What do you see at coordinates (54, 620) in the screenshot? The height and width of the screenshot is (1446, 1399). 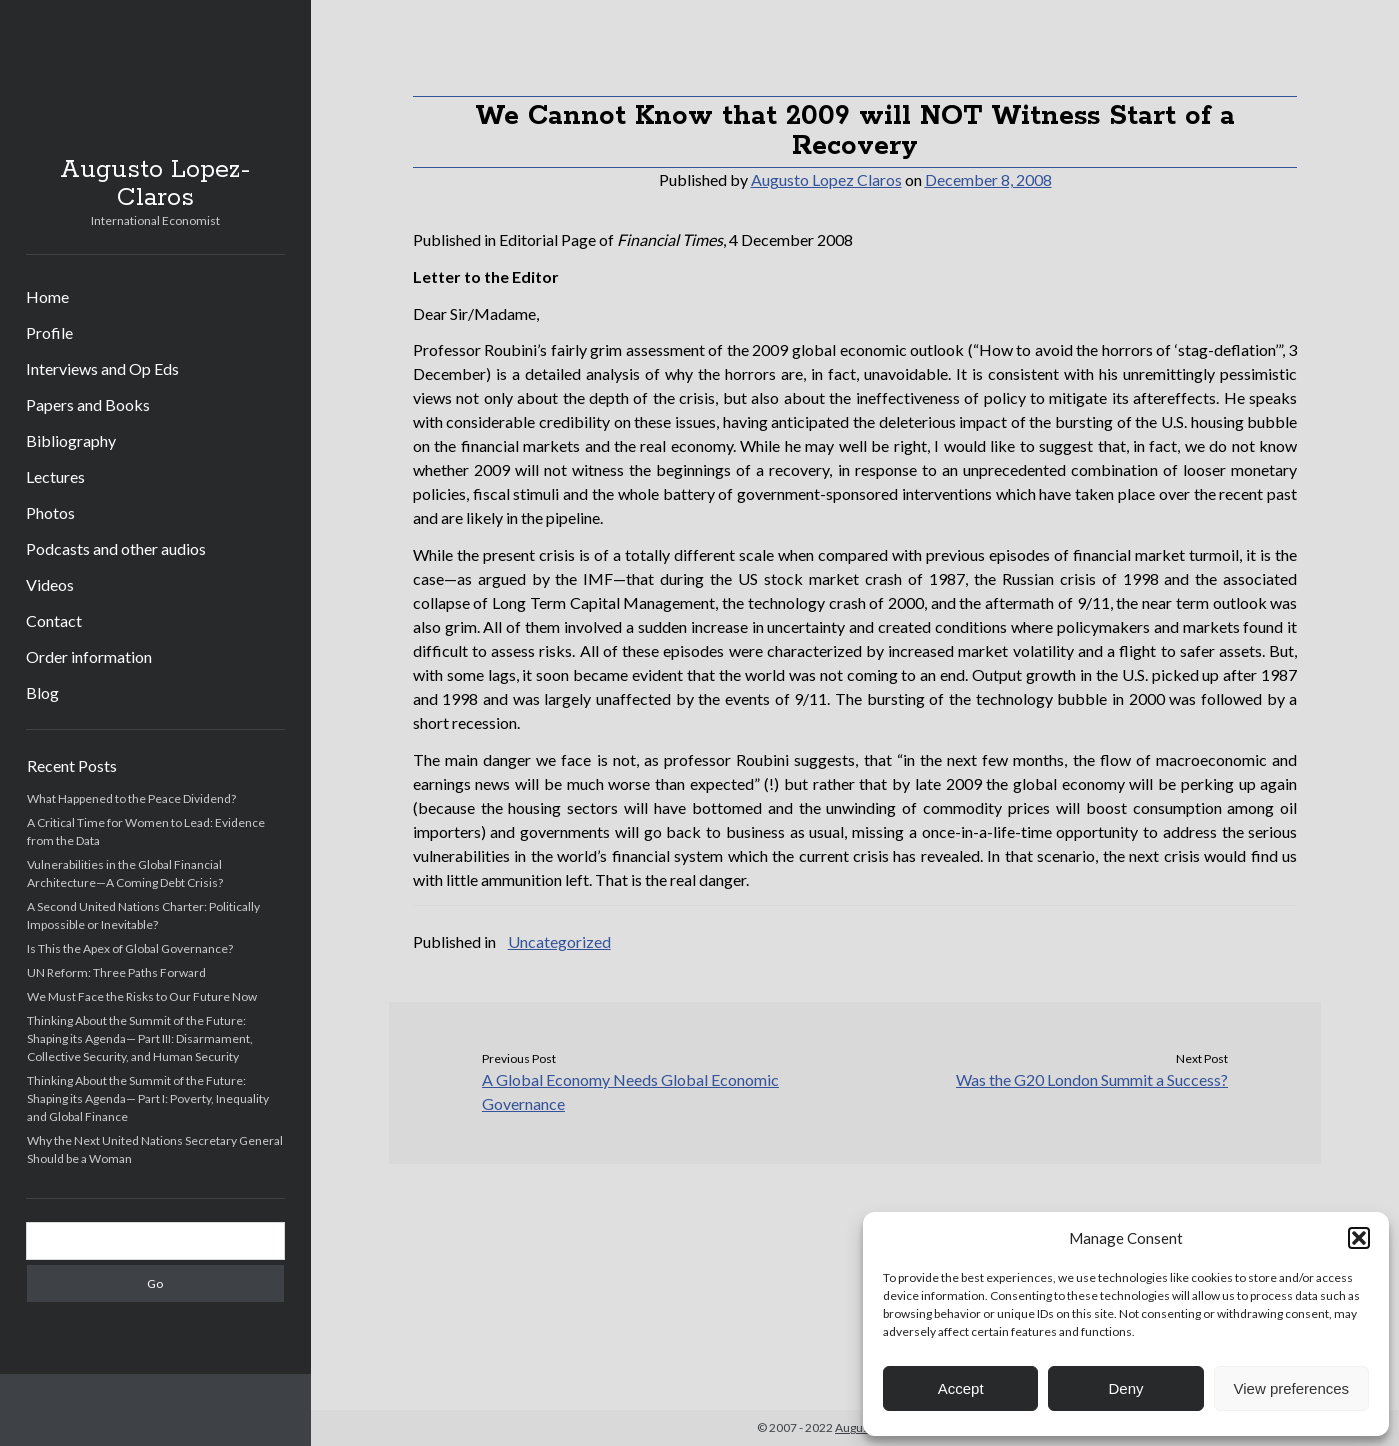 I see `Contact` at bounding box center [54, 620].